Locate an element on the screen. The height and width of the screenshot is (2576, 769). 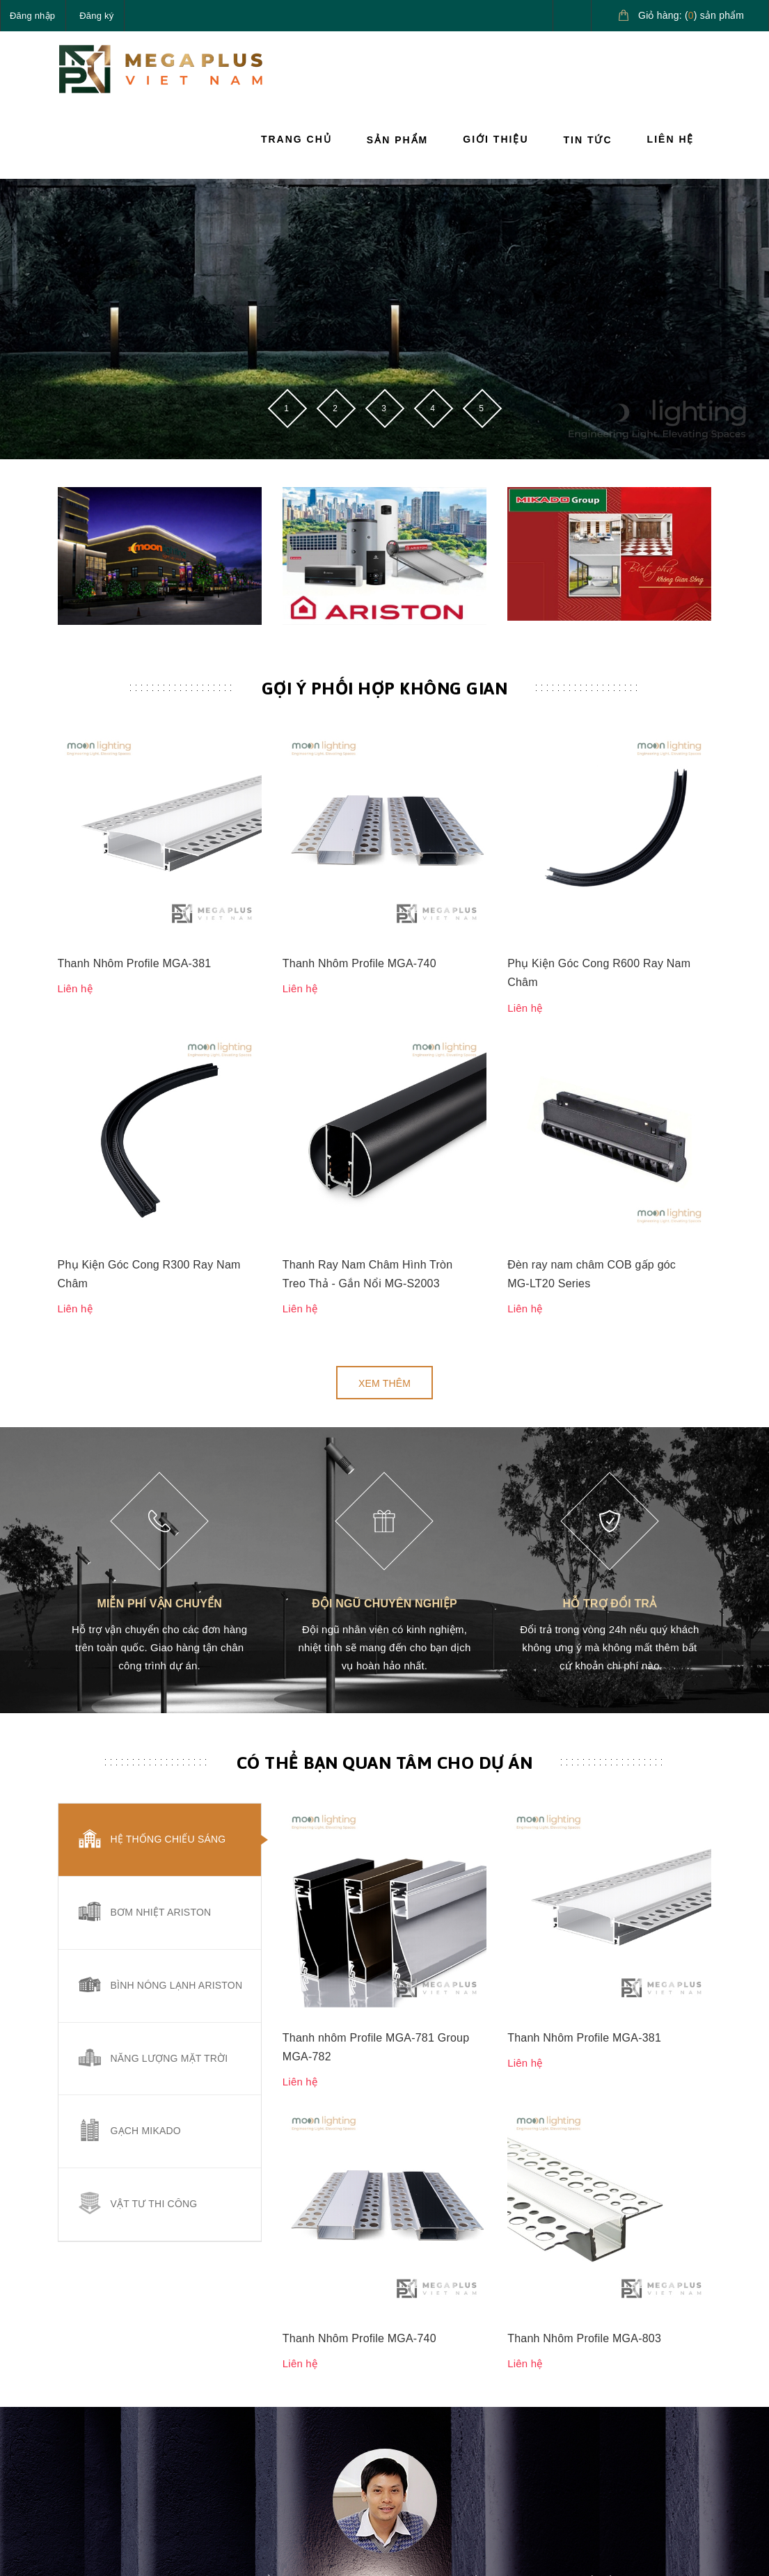
Sản phẩm is located at coordinates (397, 139).